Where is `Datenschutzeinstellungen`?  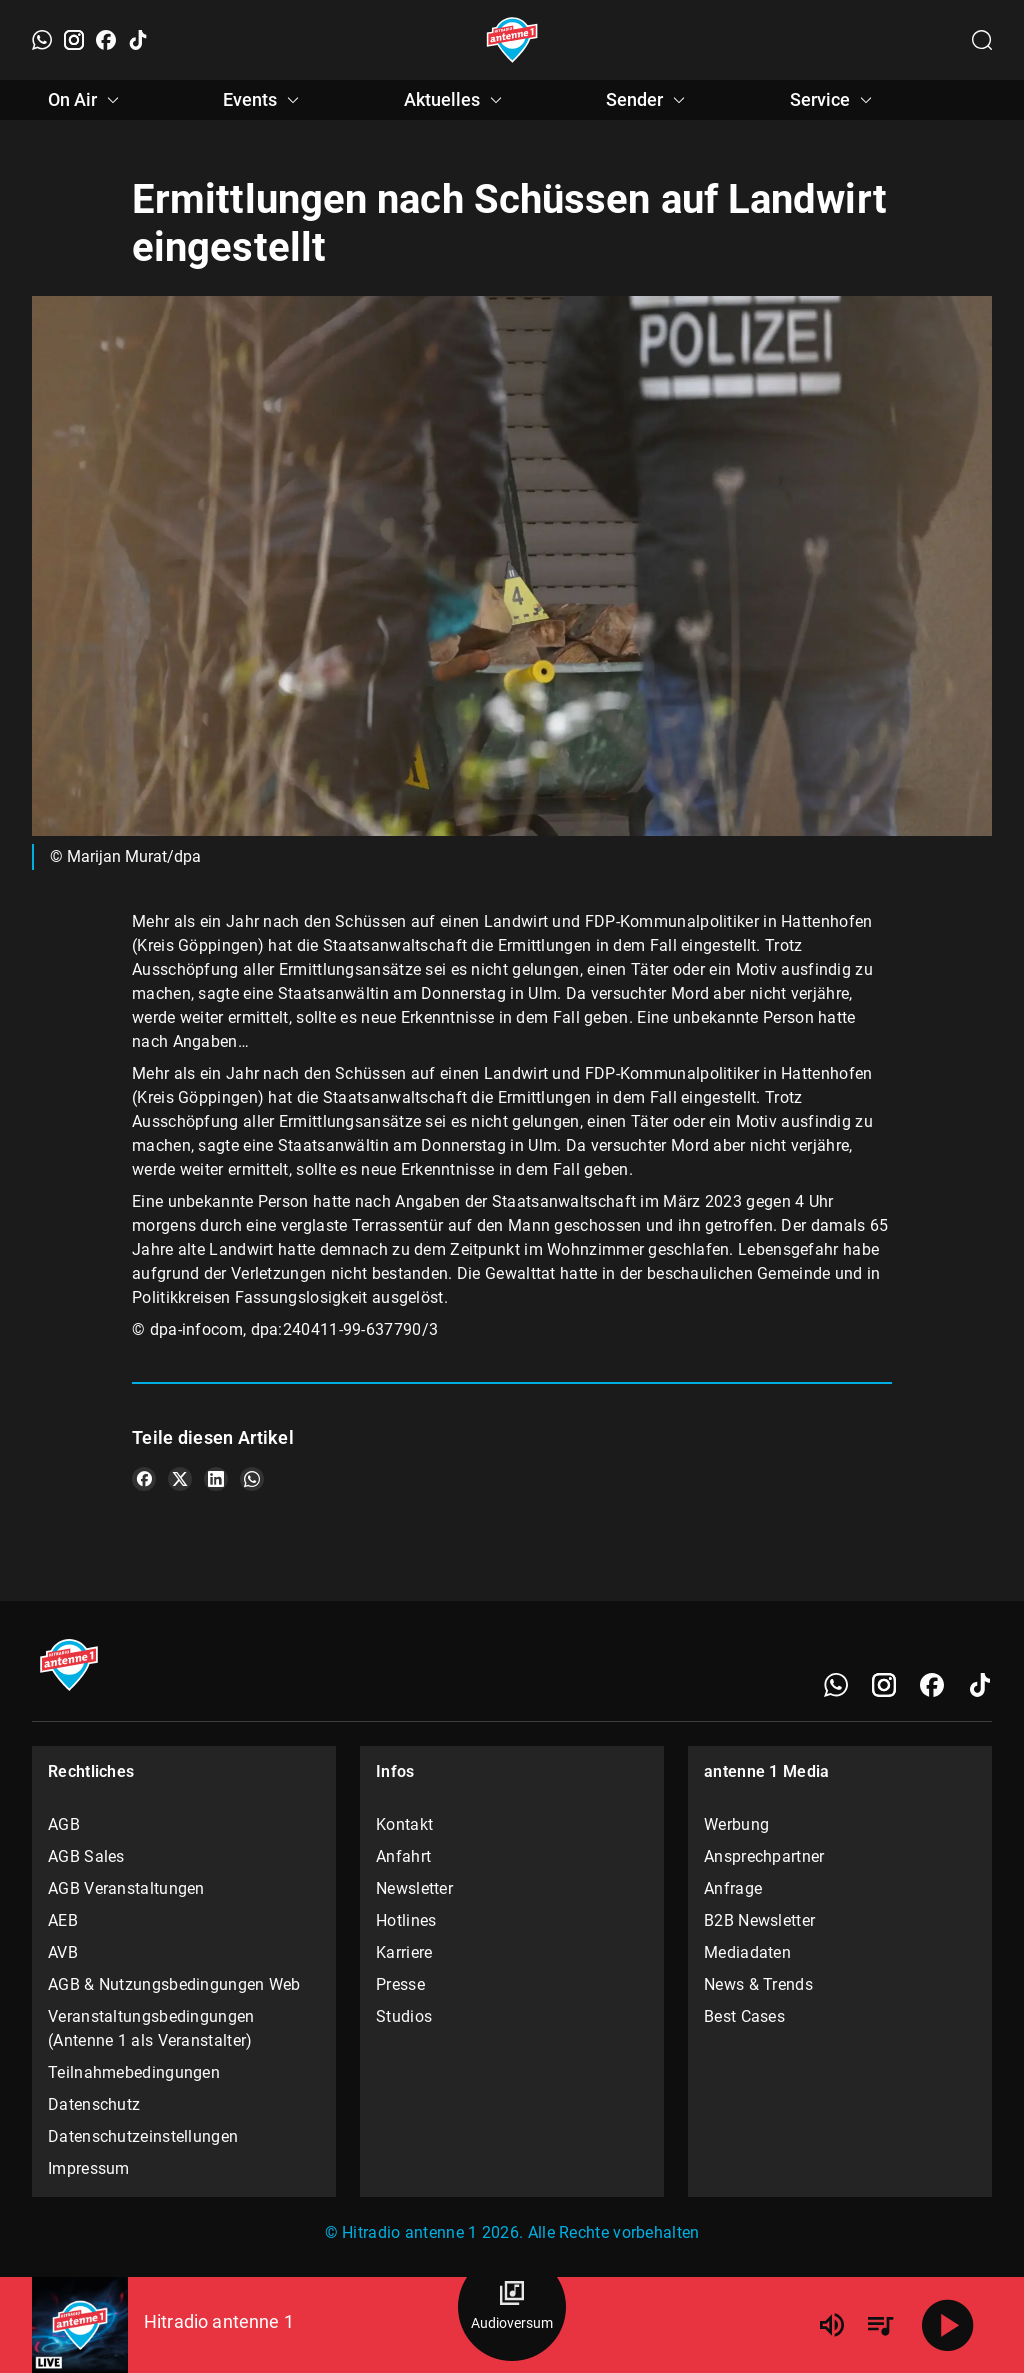
Datenschutzeinstellungen is located at coordinates (143, 2136).